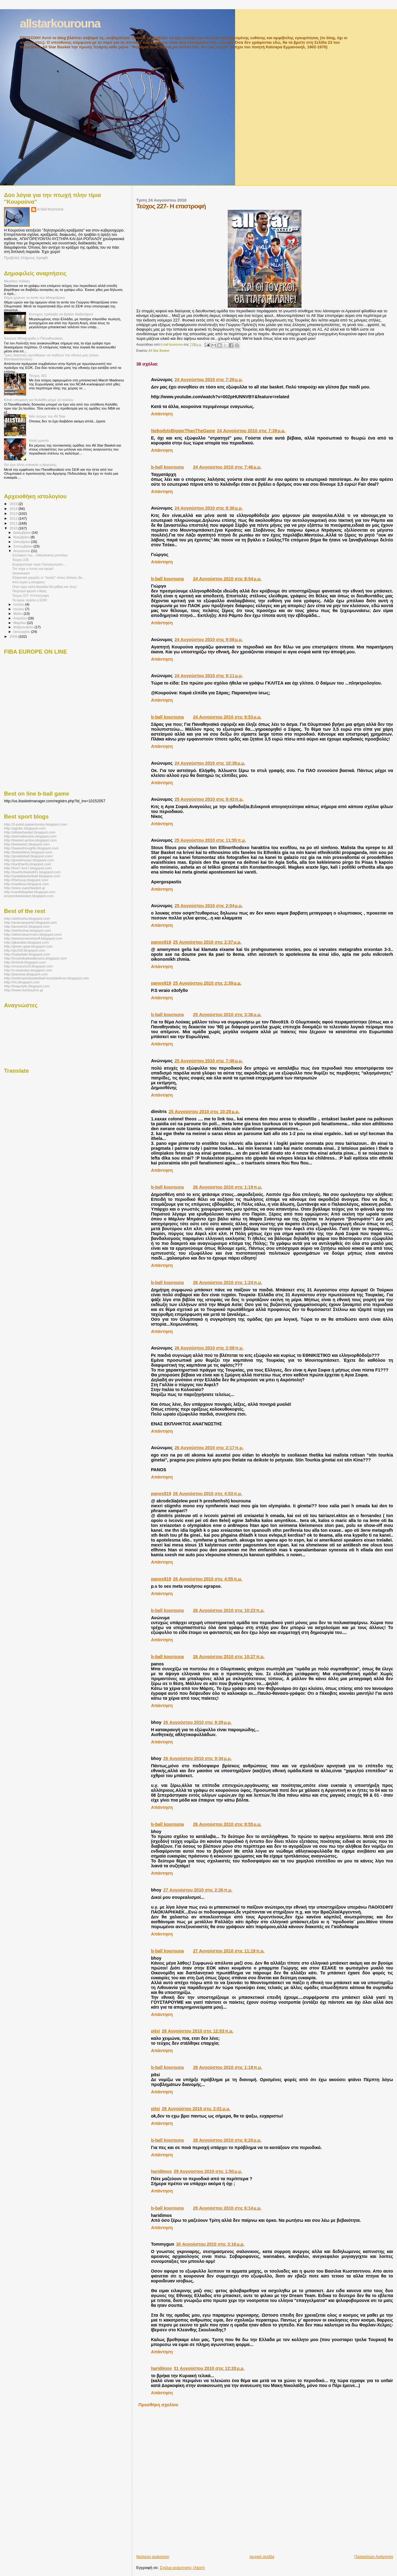 This screenshot has height=2576, width=397. I want to click on Φεβρουαρίου, so click(24, 627).